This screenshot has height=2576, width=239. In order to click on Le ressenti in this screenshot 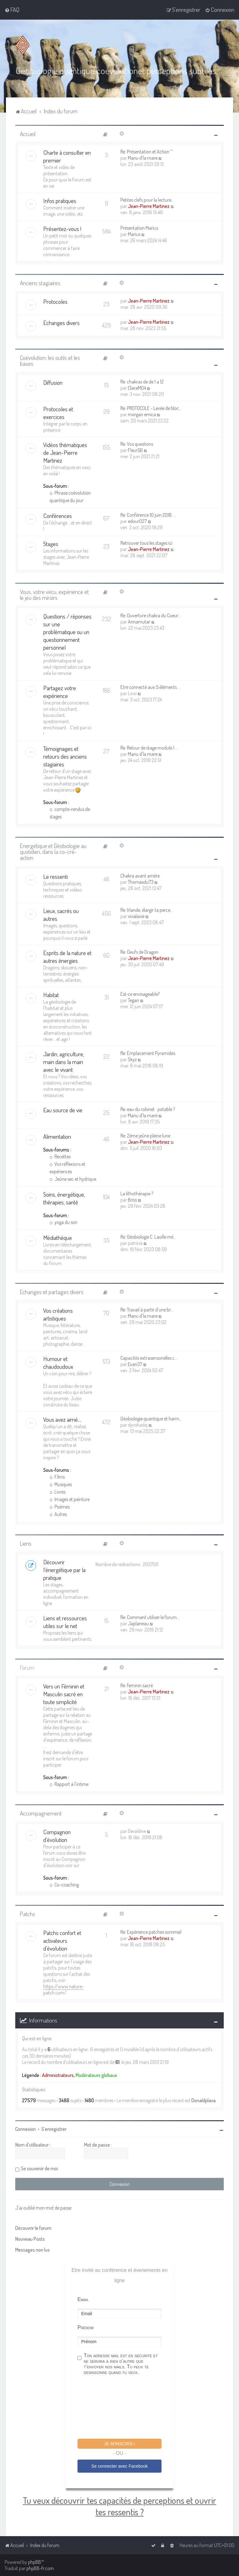, I will do `click(55, 875)`.